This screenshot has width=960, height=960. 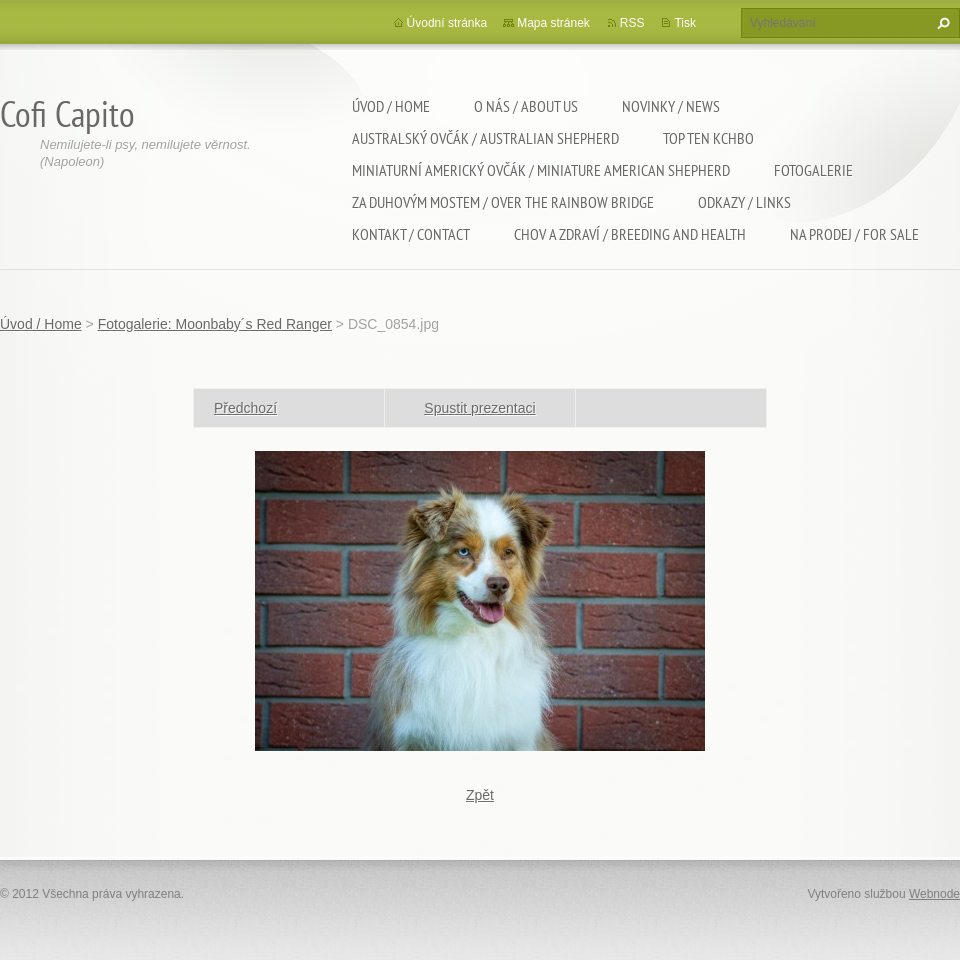 What do you see at coordinates (941, 23) in the screenshot?
I see `Hledat` at bounding box center [941, 23].